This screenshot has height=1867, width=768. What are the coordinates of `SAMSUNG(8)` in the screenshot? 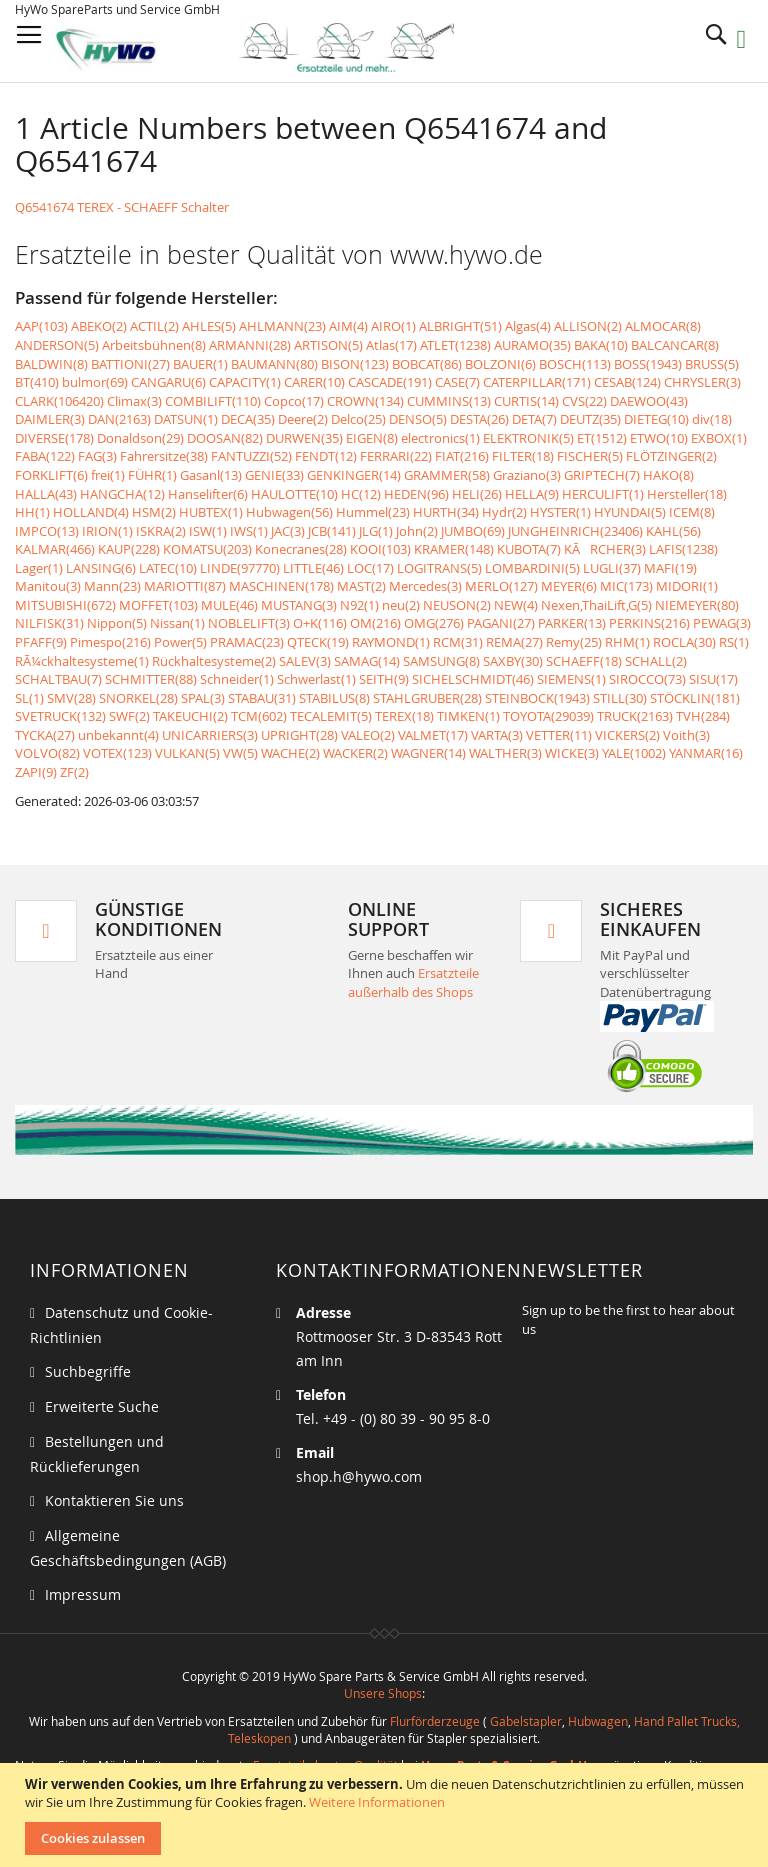 It's located at (441, 661).